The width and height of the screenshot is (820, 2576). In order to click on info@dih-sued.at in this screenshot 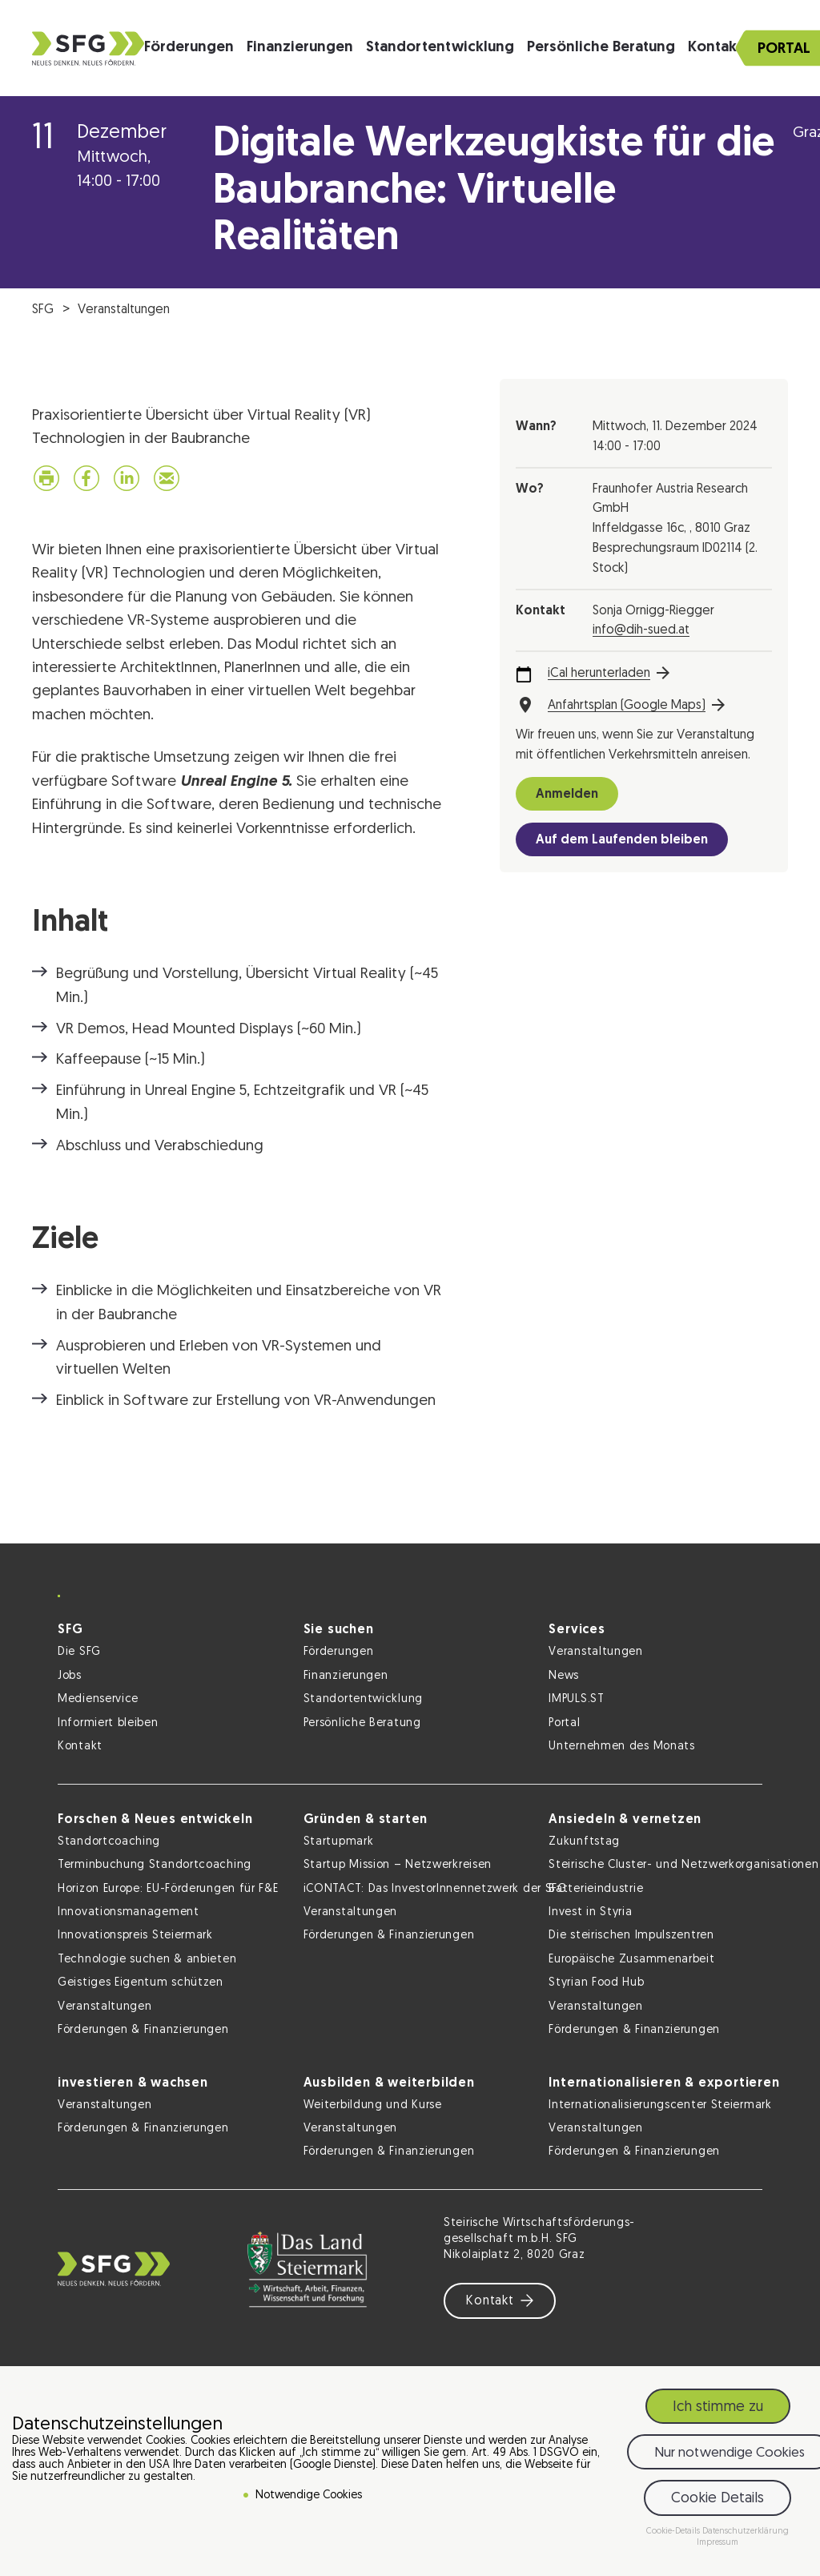, I will do `click(641, 630)`.